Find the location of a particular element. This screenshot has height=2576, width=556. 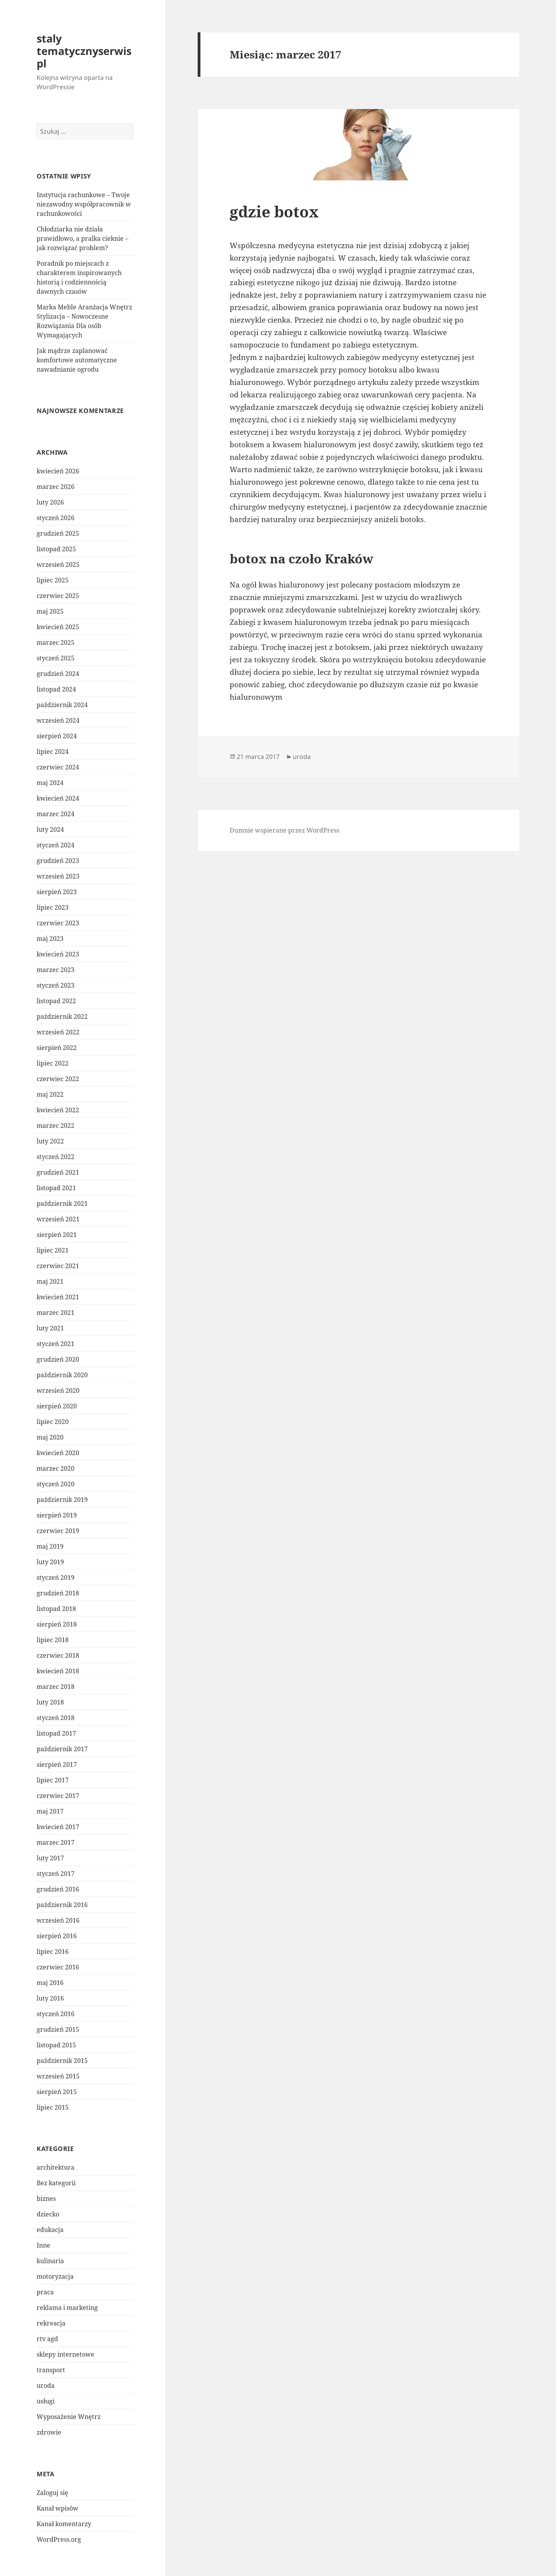

maj 2025 is located at coordinates (50, 611).